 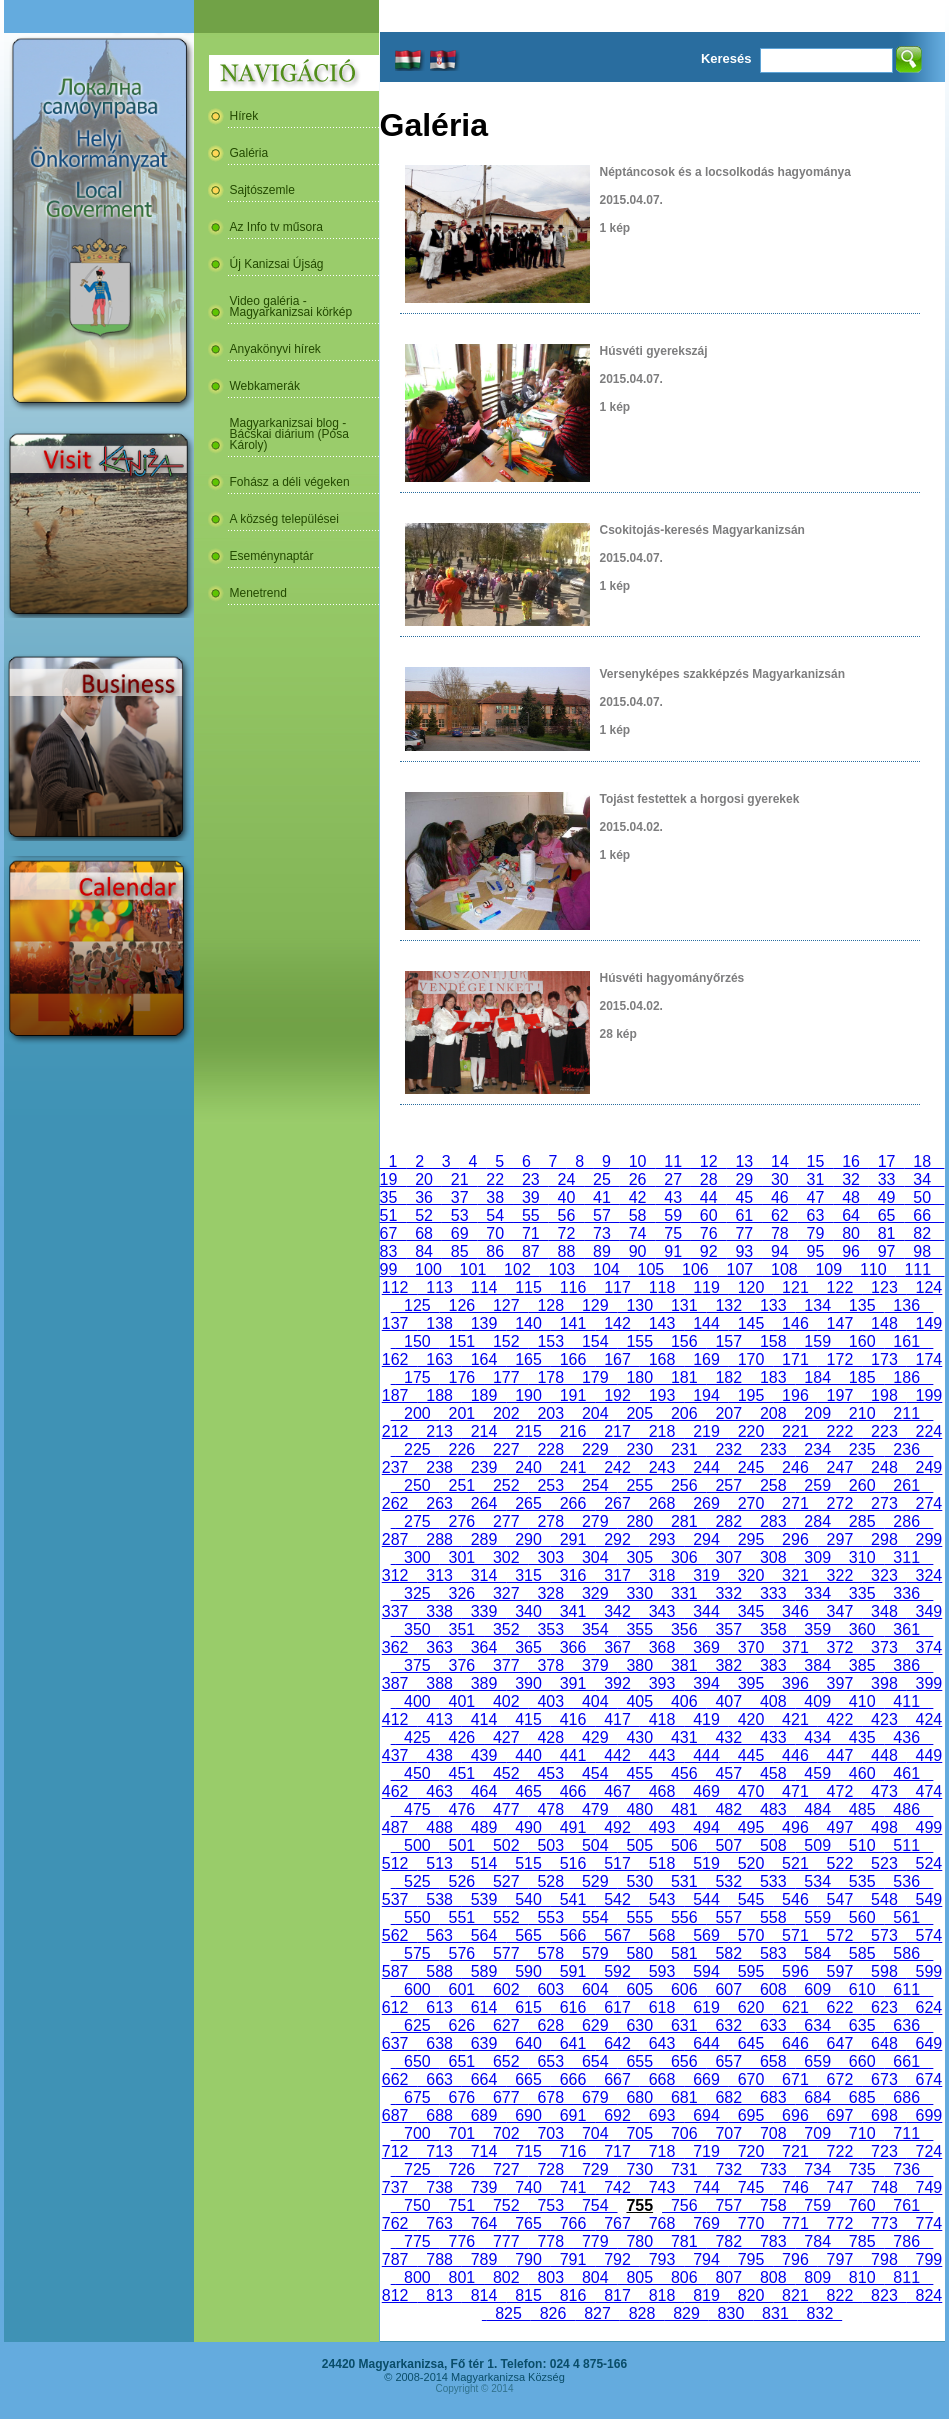 What do you see at coordinates (484, 1503) in the screenshot?
I see `264` at bounding box center [484, 1503].